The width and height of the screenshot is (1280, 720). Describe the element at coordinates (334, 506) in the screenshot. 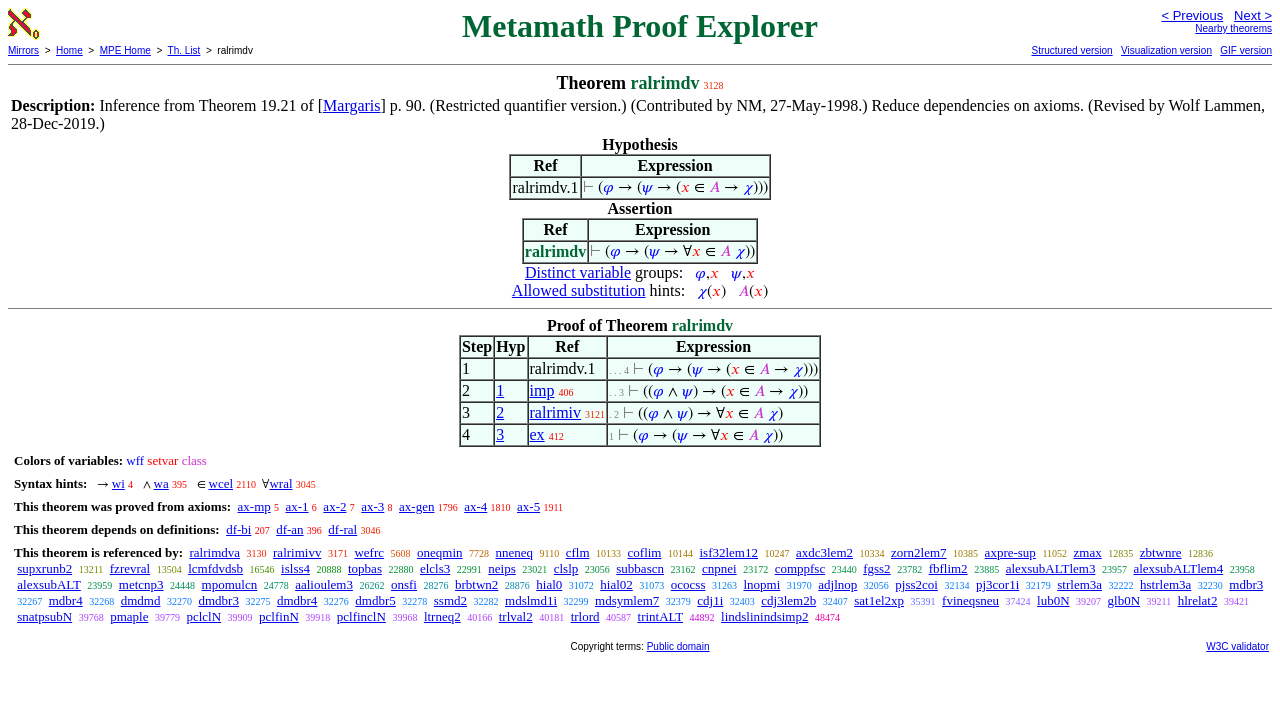

I see `ax-2` at that location.